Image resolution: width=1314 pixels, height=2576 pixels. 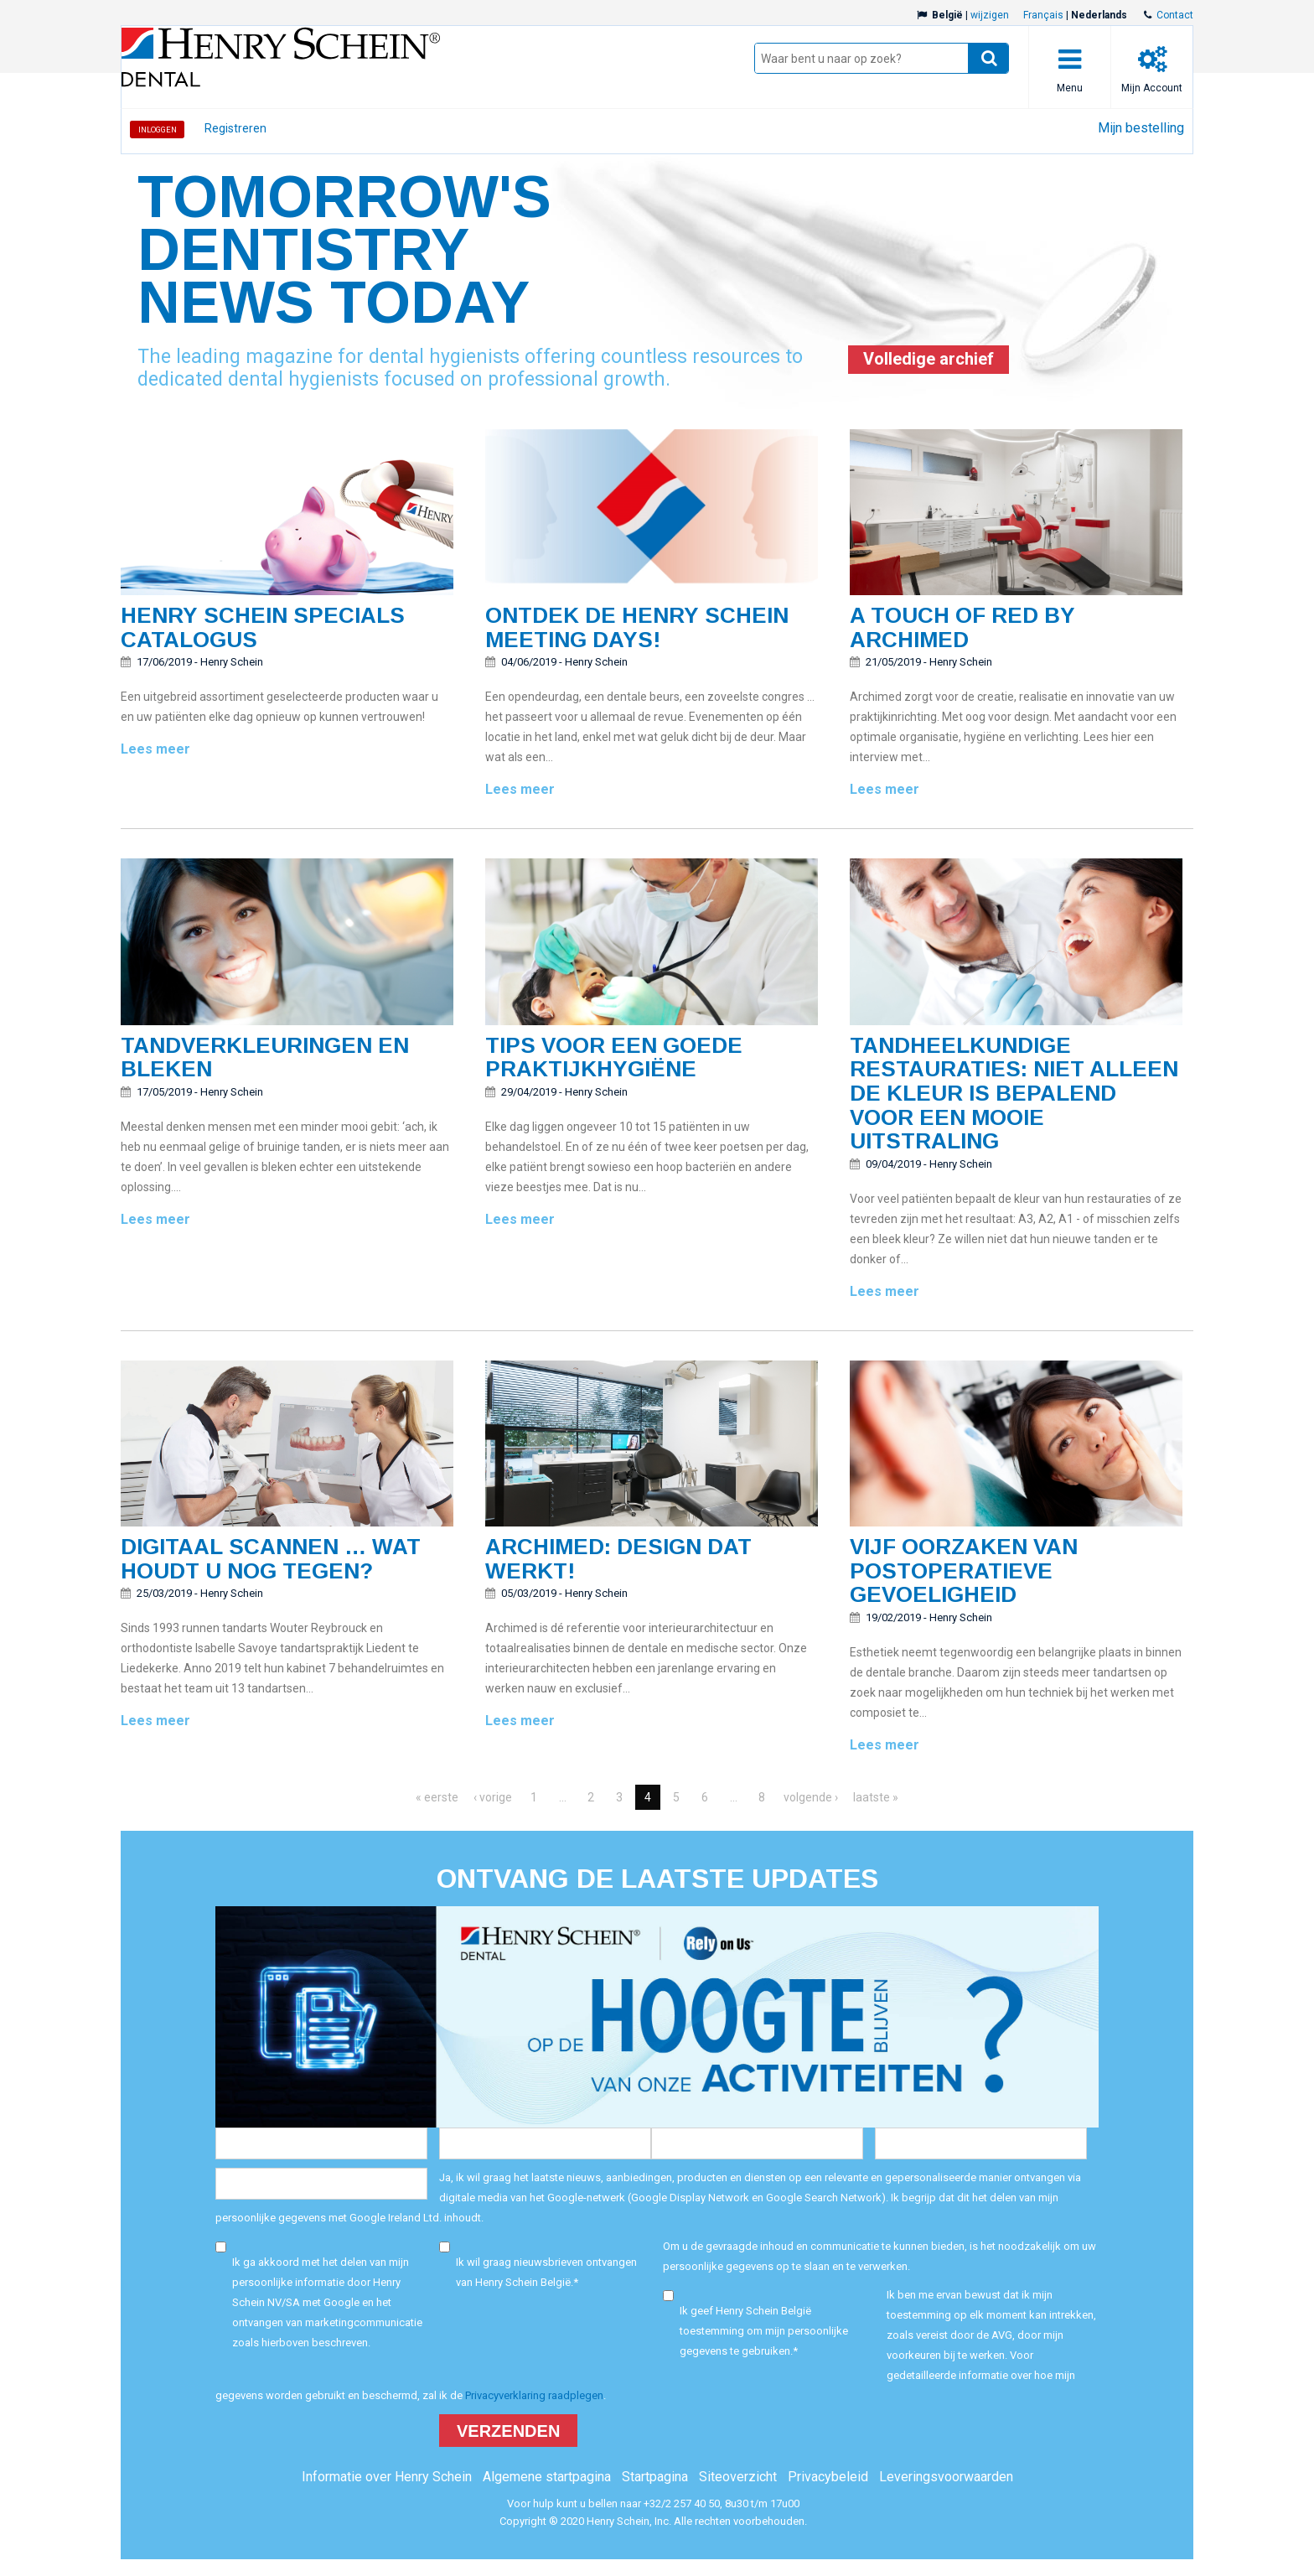 I want to click on Henry Schein, so click(x=231, y=662).